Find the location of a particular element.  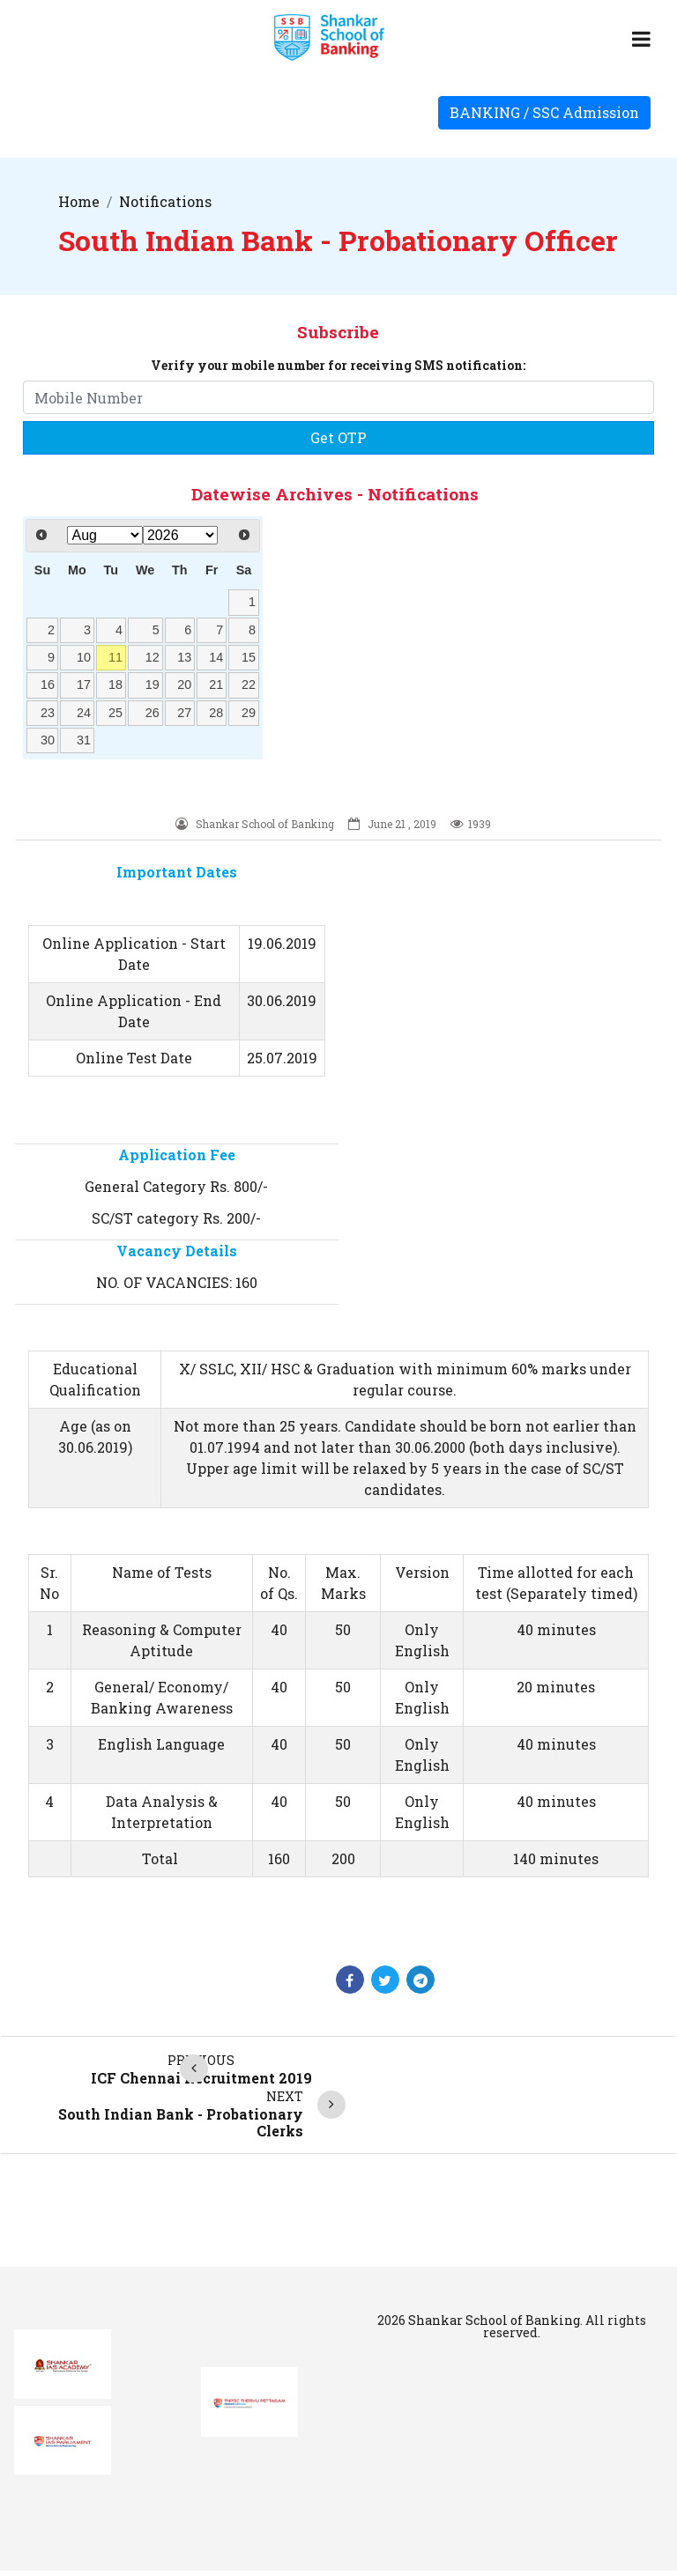

17 is located at coordinates (84, 684).